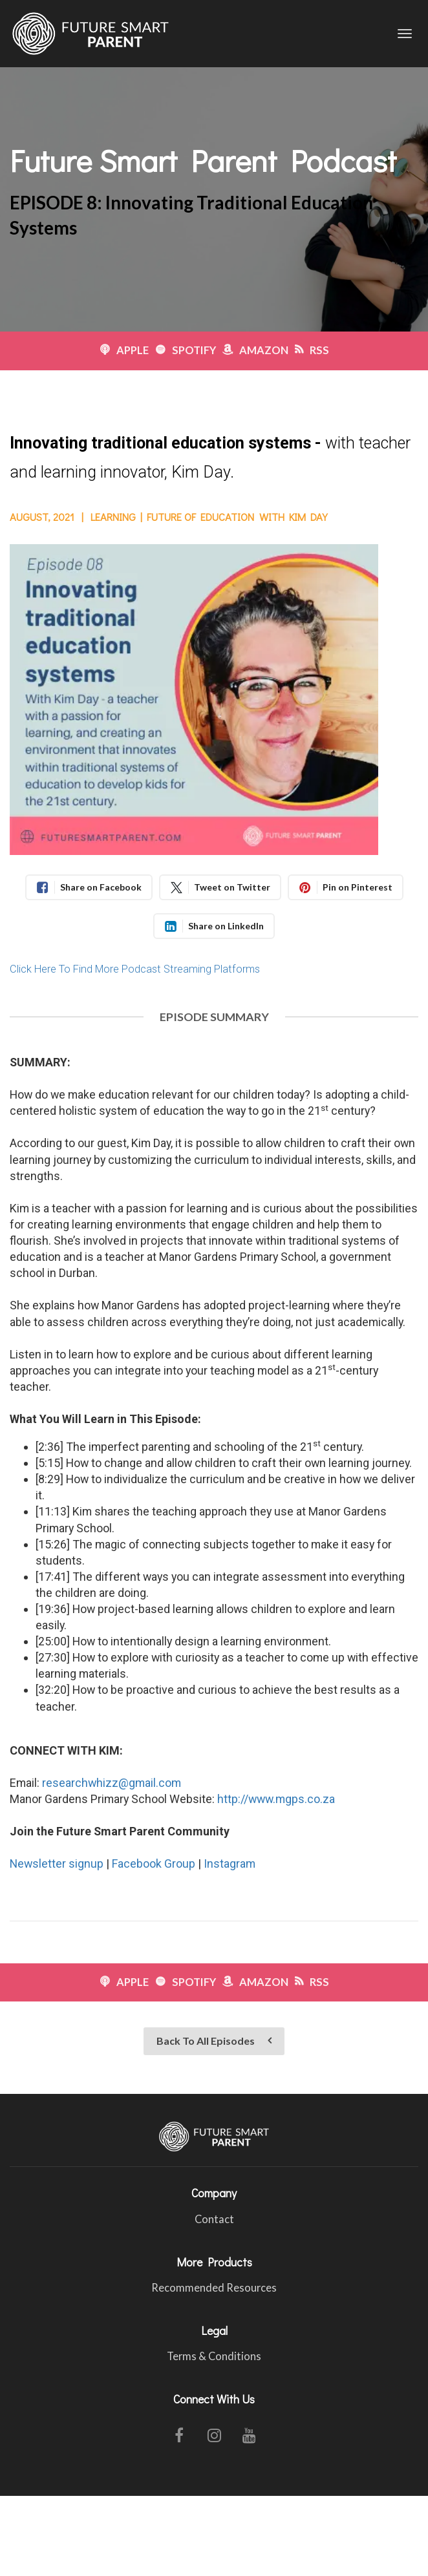 This screenshot has width=428, height=2576. I want to click on Facebook Group, so click(153, 1863).